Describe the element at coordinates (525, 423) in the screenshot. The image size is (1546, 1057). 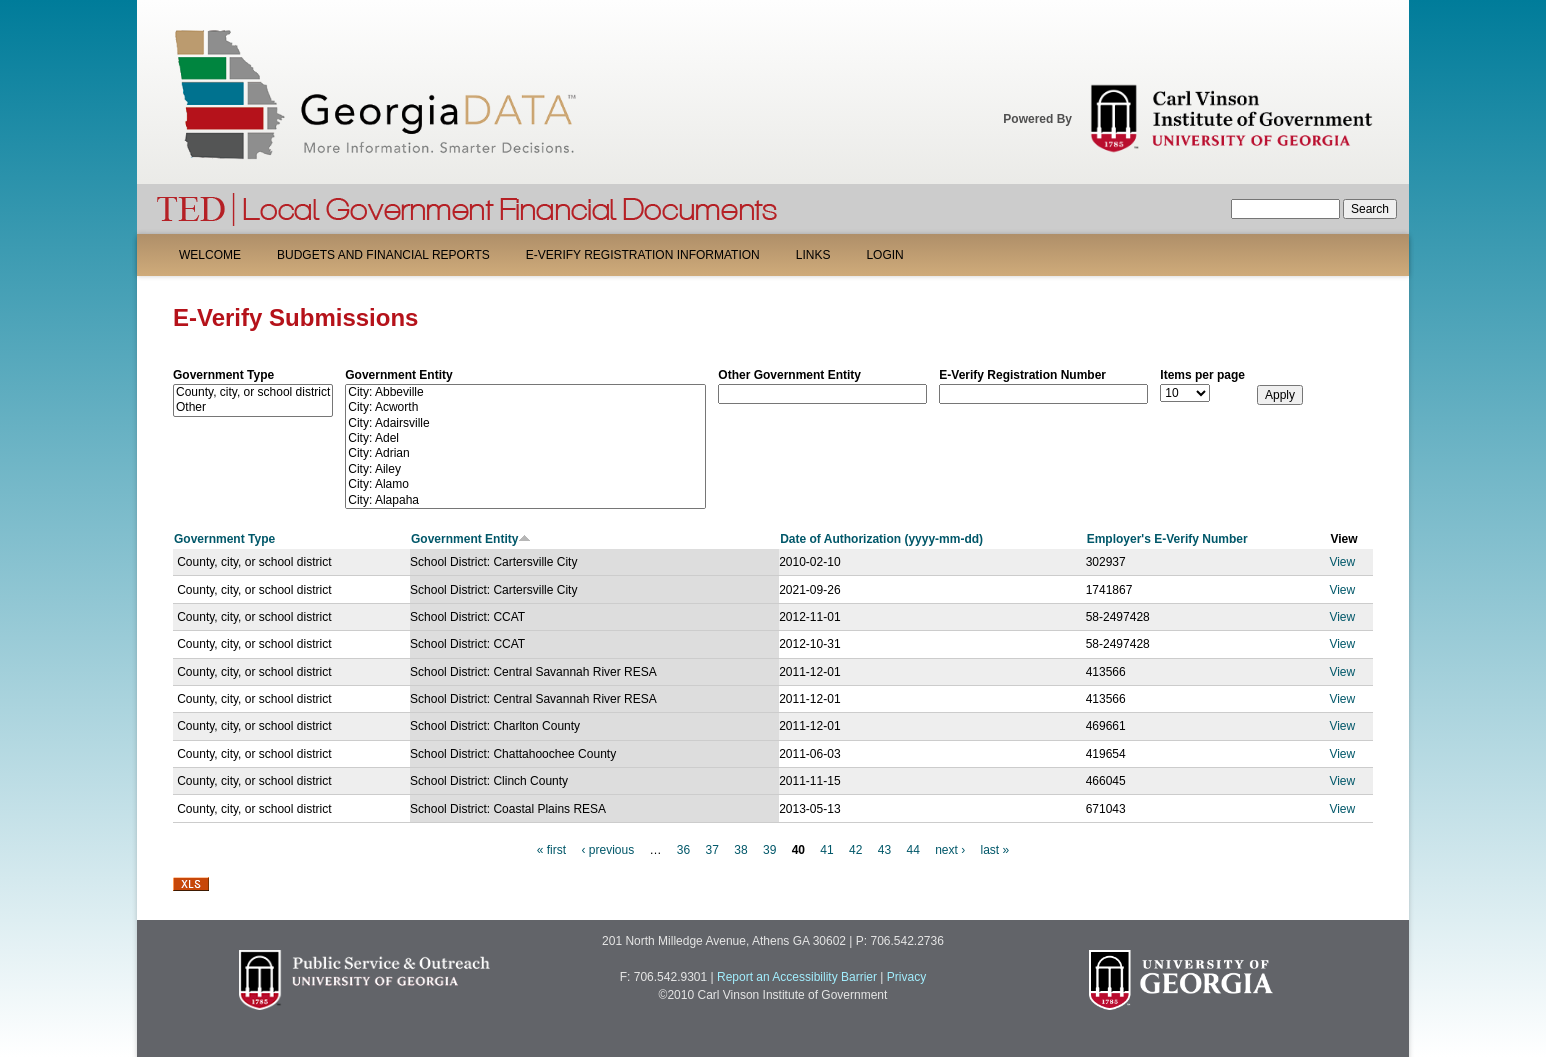
I see `City: Adairsville` at that location.